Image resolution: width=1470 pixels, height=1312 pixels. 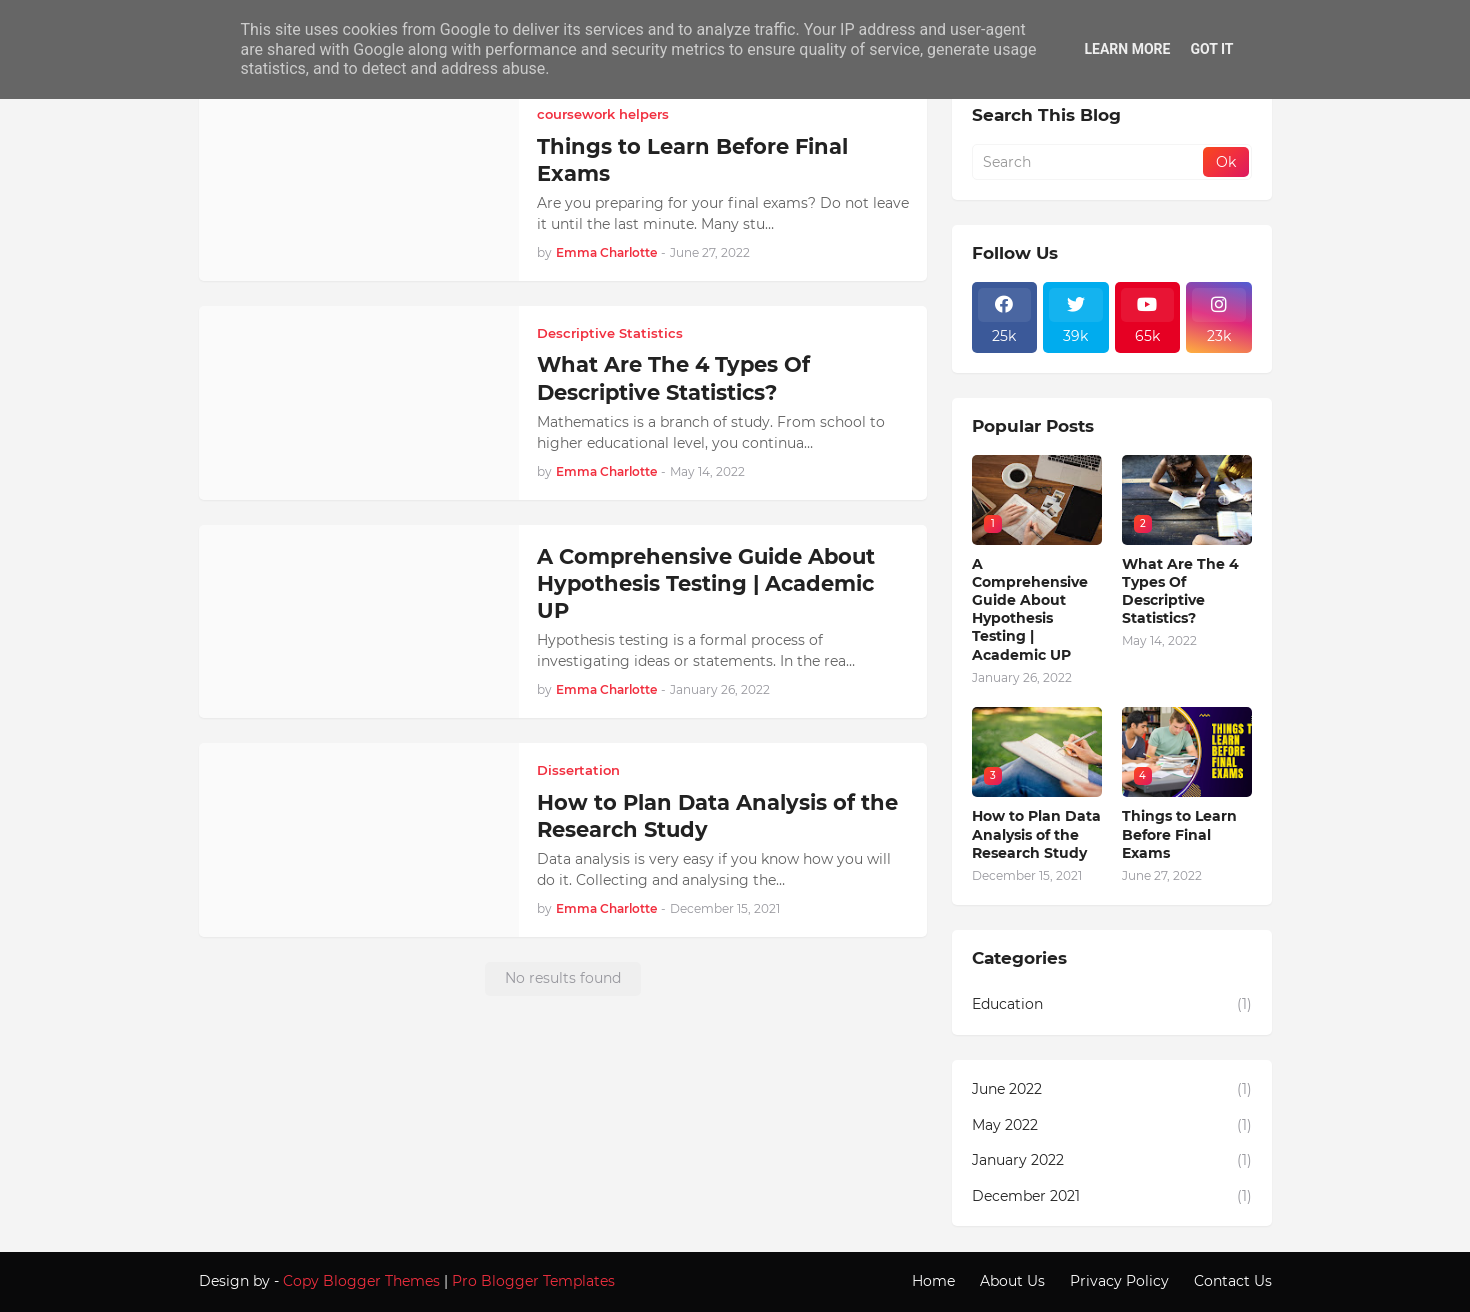 I want to click on Learn More, so click(x=1127, y=49).